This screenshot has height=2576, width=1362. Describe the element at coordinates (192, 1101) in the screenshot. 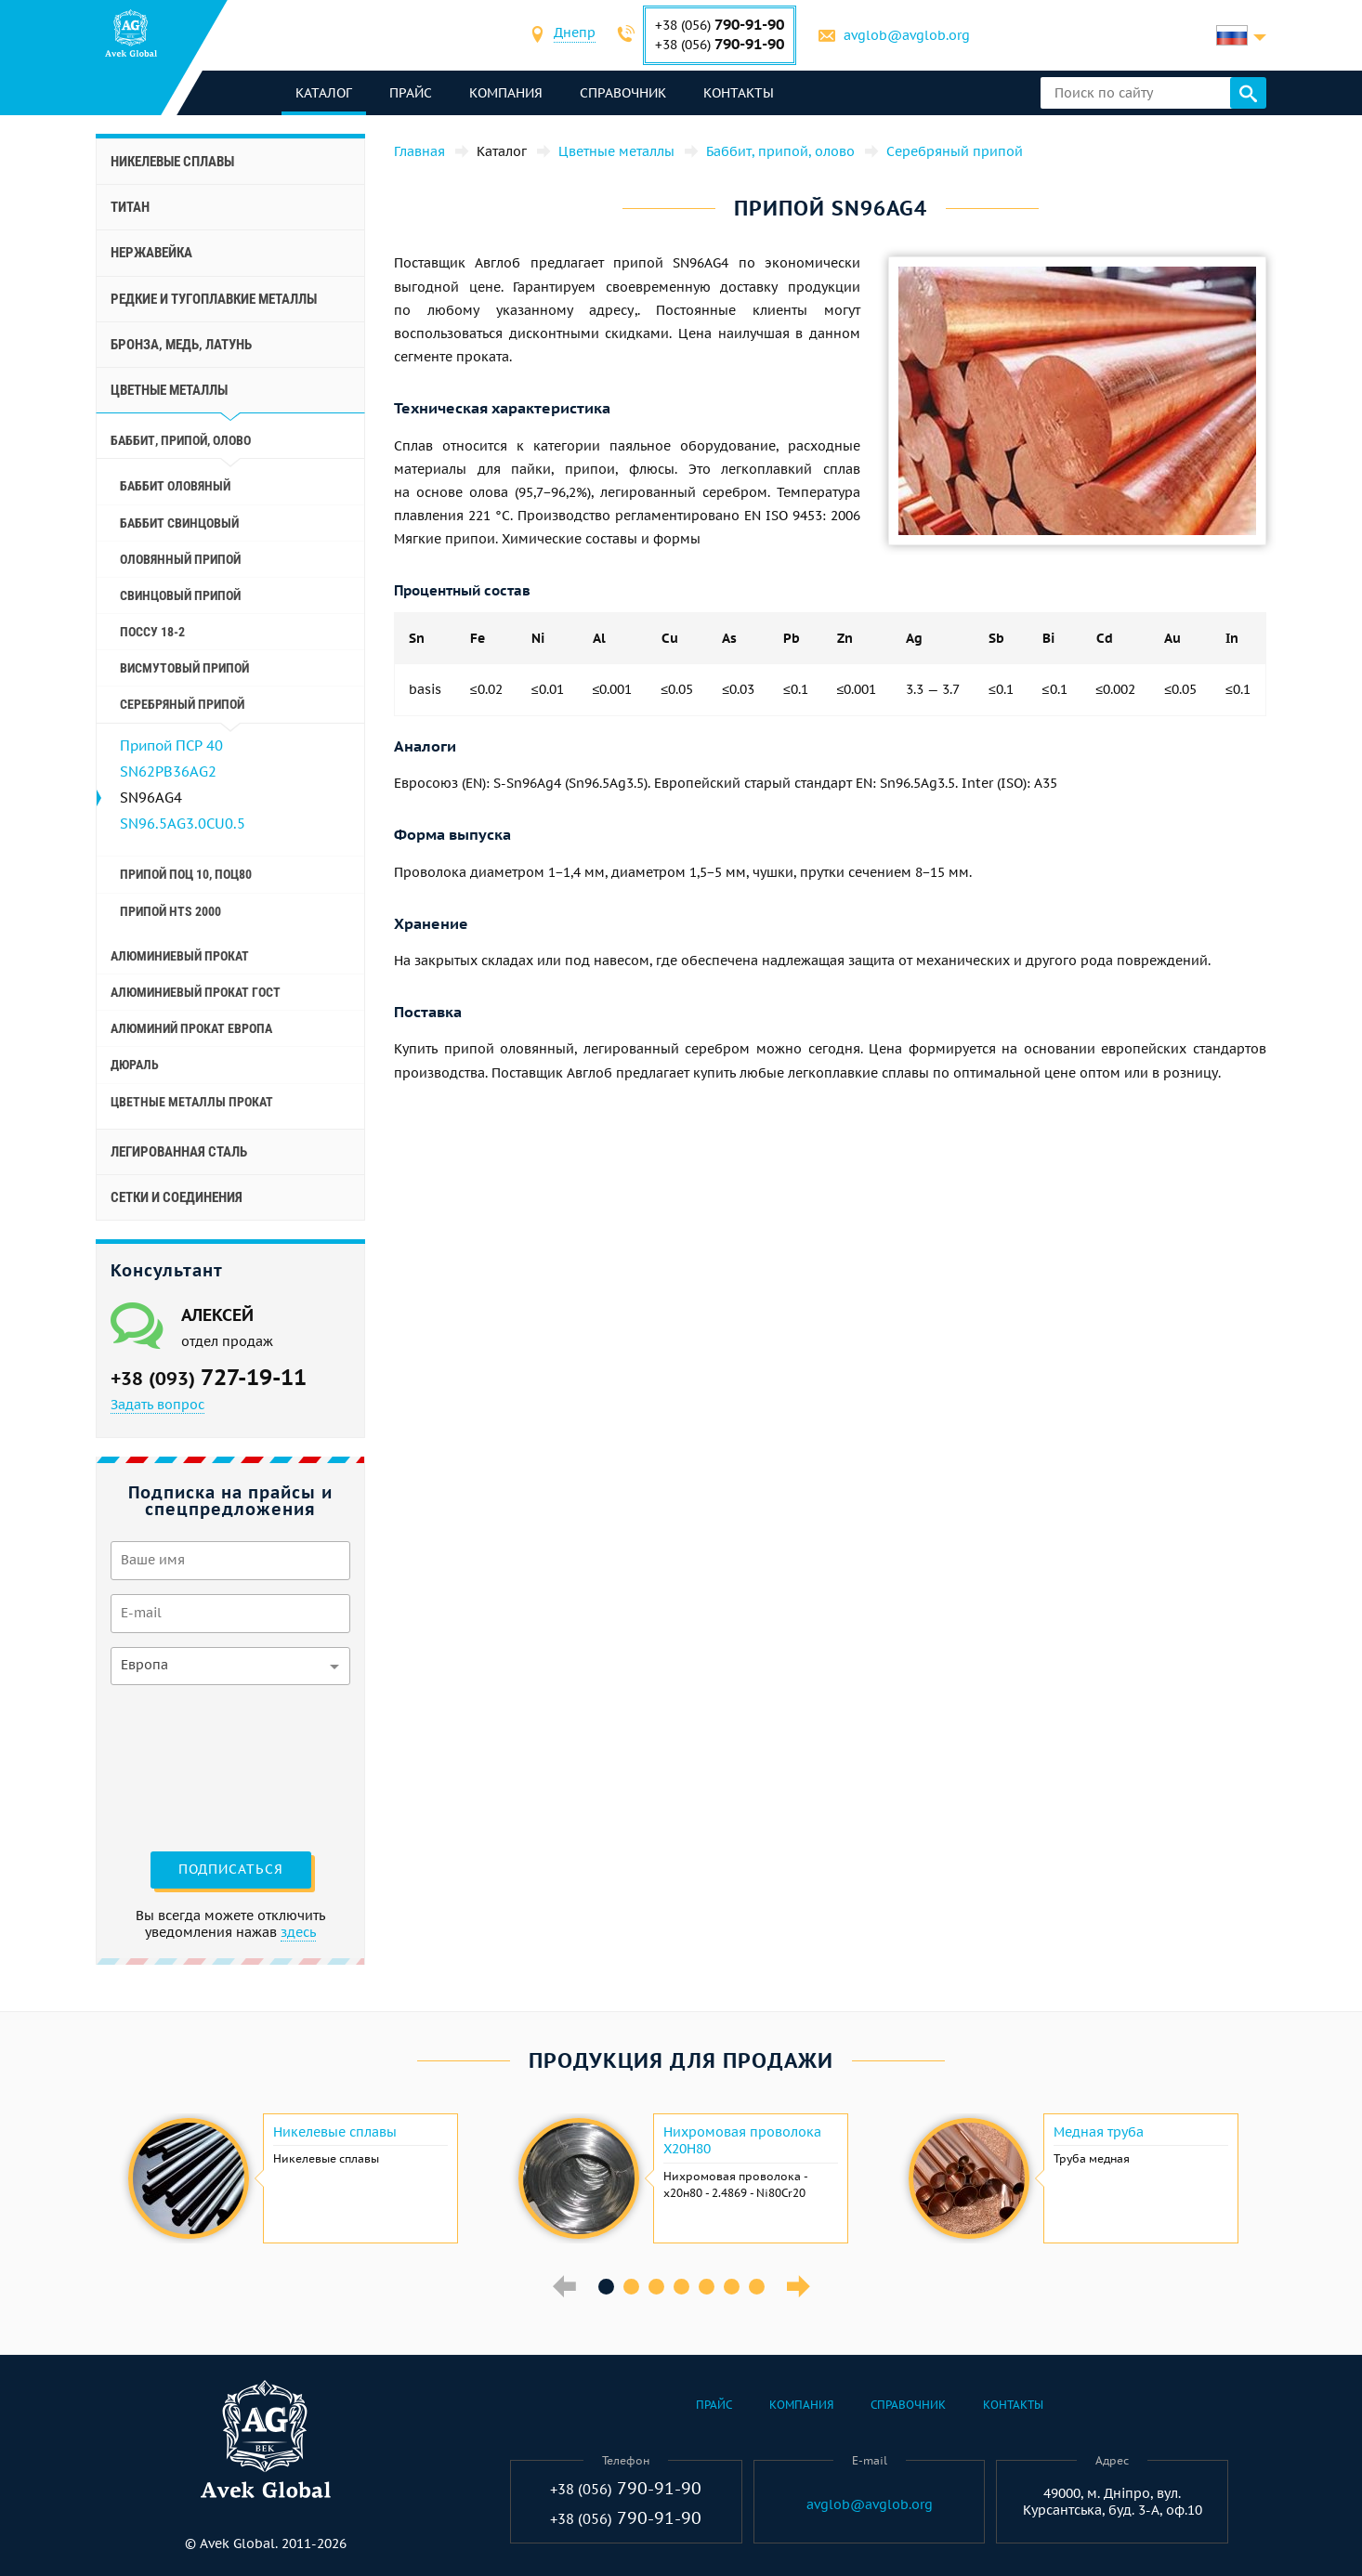

I see `Цветные металлы прокат` at that location.